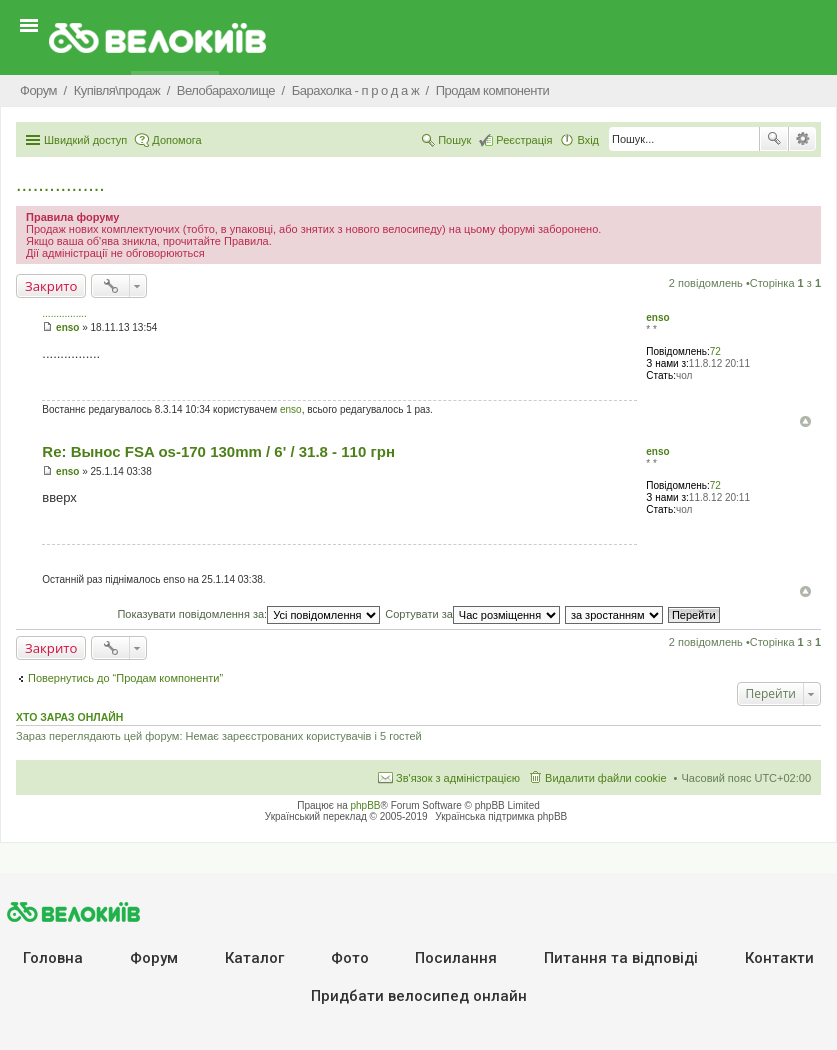  Describe the element at coordinates (501, 816) in the screenshot. I see `Українська підтримка phpBB` at that location.